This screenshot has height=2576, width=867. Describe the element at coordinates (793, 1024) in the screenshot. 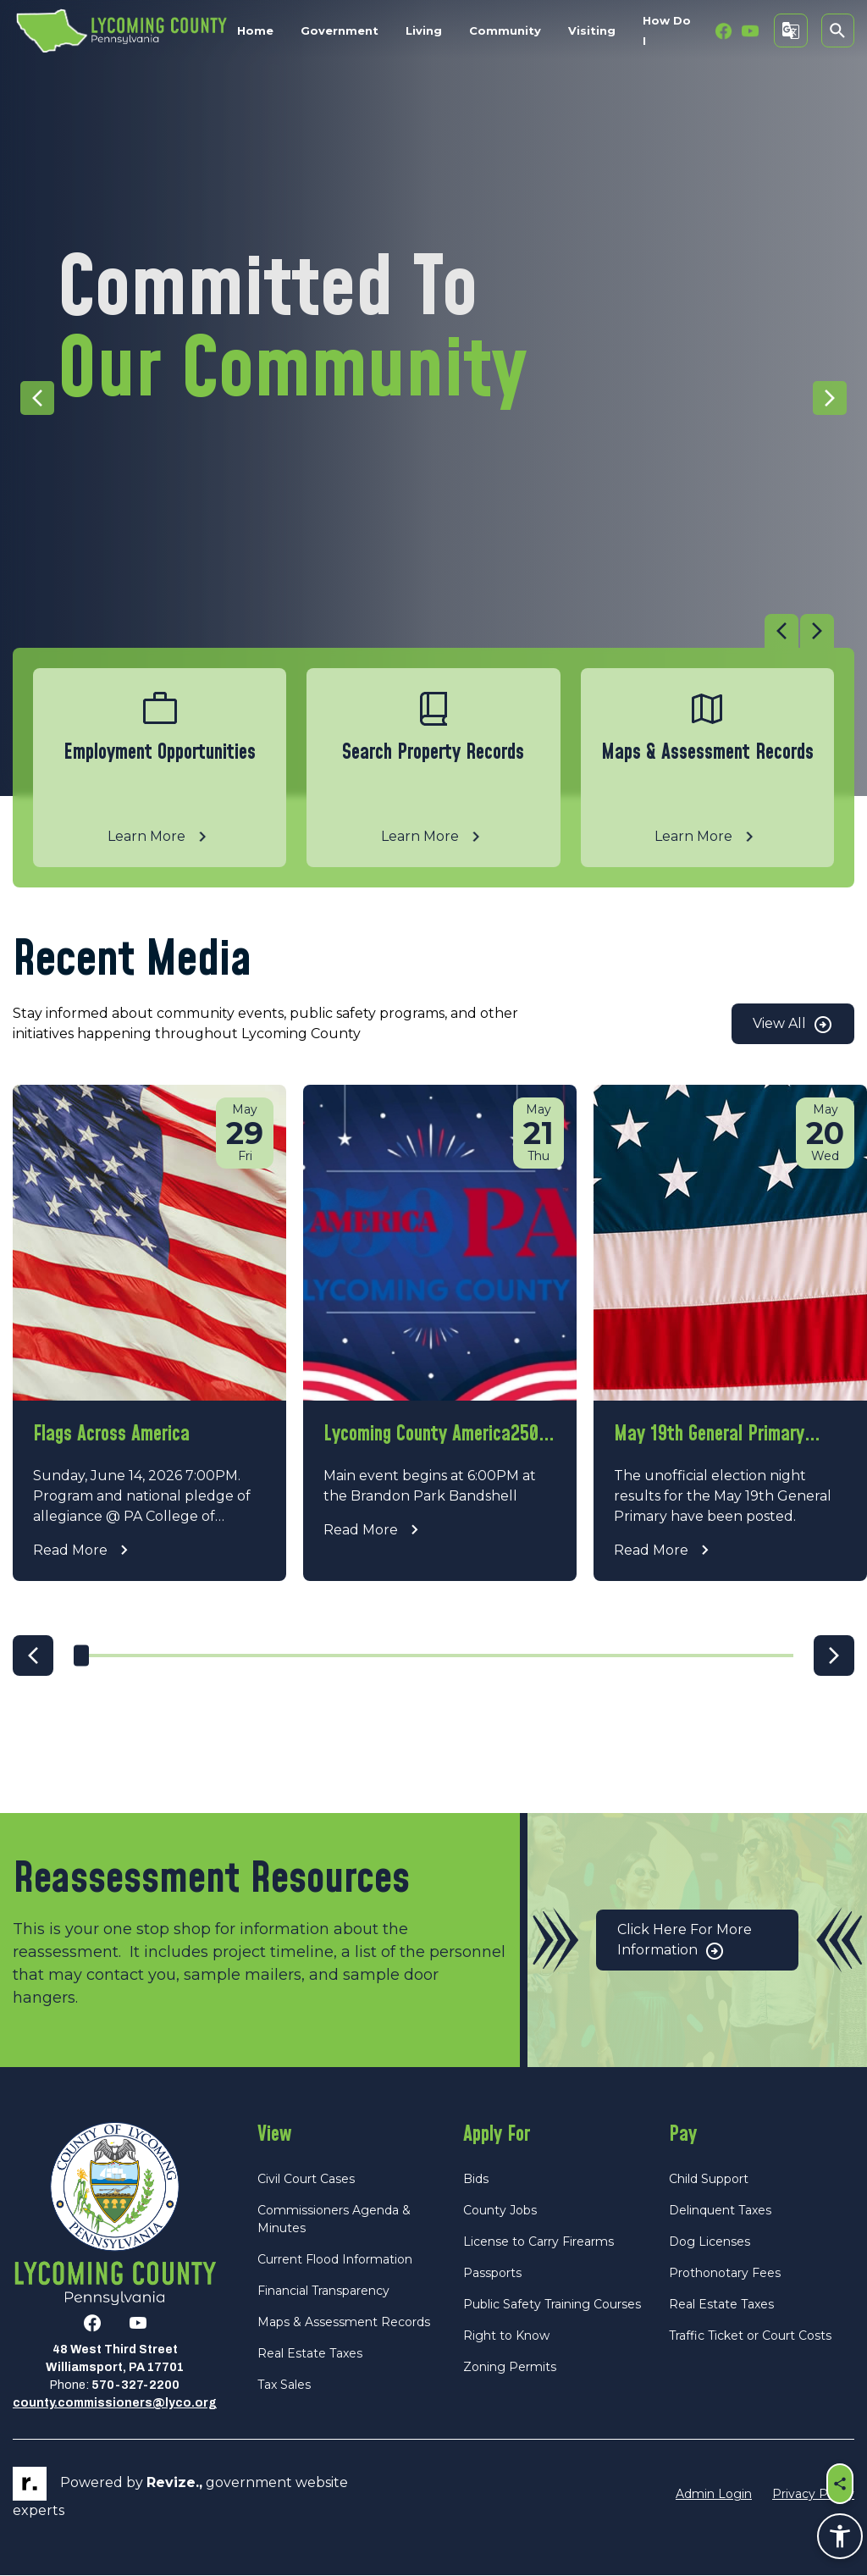

I see `View All` at that location.